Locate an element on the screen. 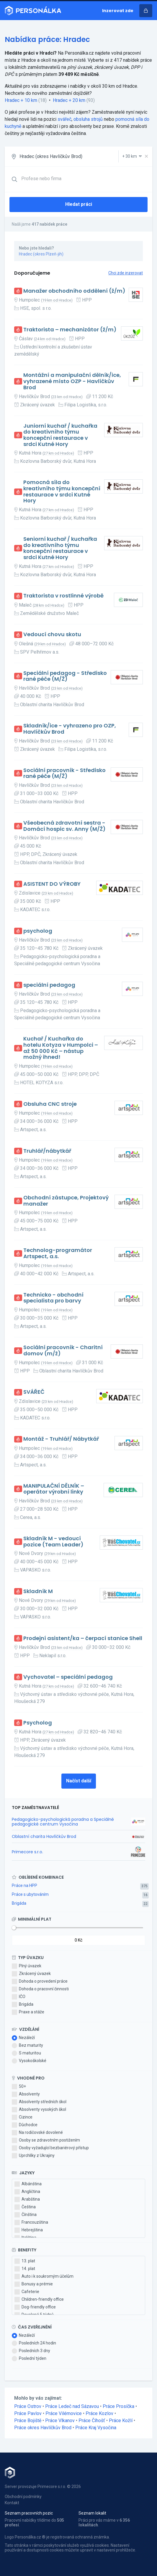  Práce na HPP is located at coordinates (24, 1885).